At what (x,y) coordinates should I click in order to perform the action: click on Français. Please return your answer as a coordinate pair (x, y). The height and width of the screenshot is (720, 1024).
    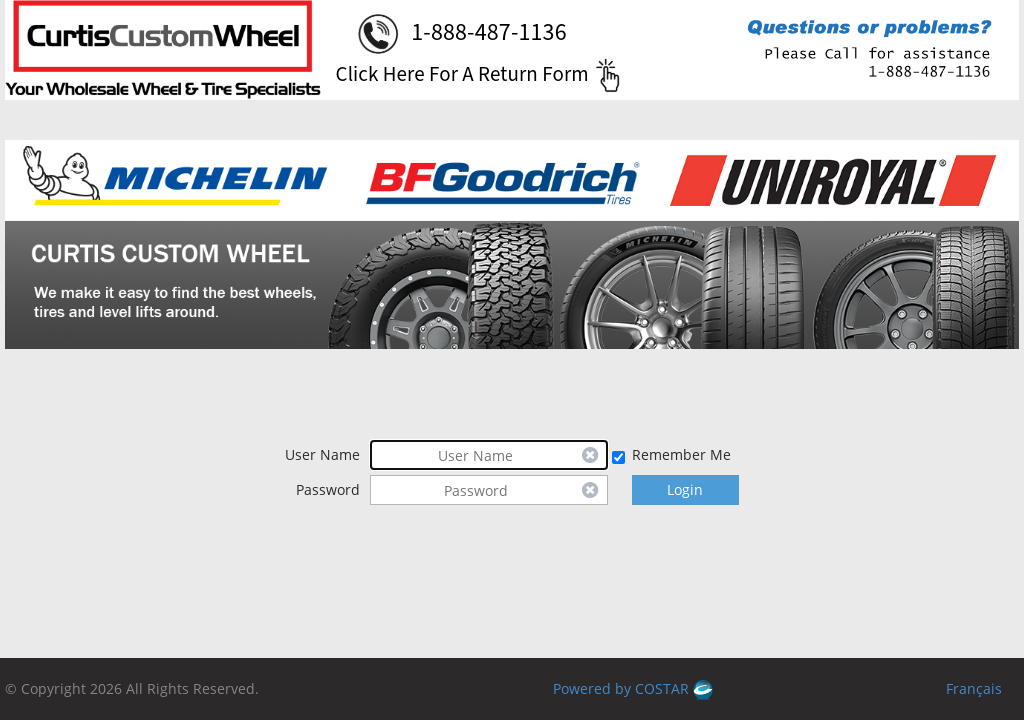
    Looking at the image, I should click on (974, 688).